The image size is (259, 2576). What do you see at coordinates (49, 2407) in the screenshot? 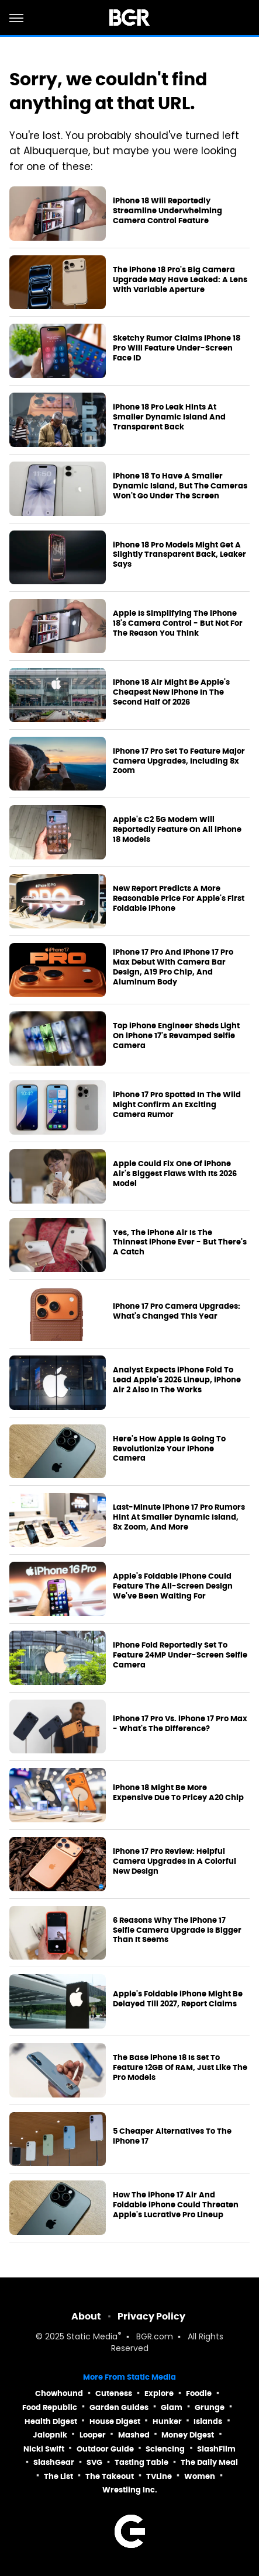
I see `Food Republic` at bounding box center [49, 2407].